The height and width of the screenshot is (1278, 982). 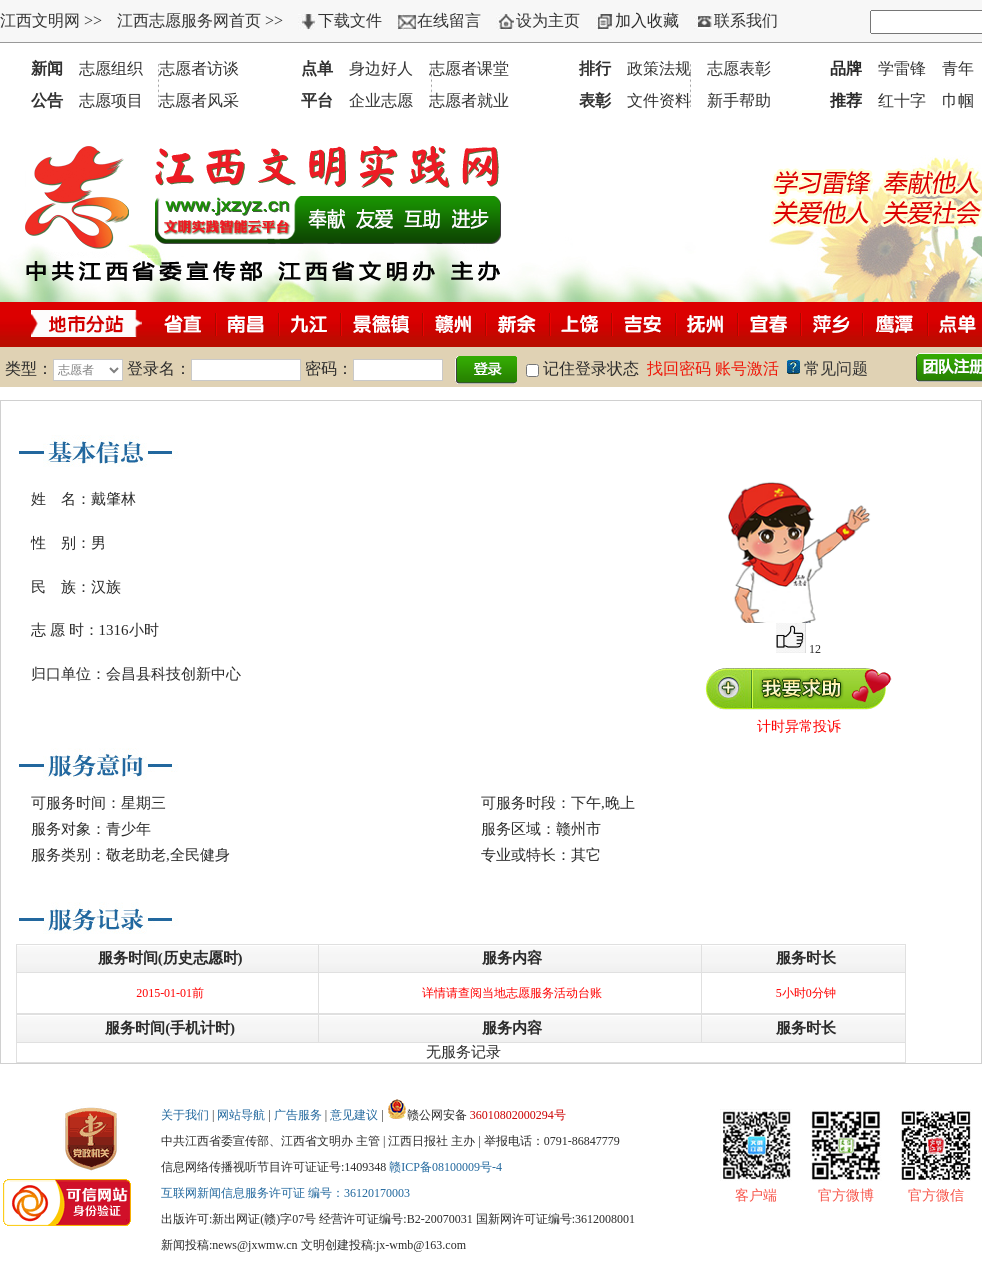 What do you see at coordinates (285, 1193) in the screenshot?
I see `互联网新闻信息服务许可证 编号：36120170003` at bounding box center [285, 1193].